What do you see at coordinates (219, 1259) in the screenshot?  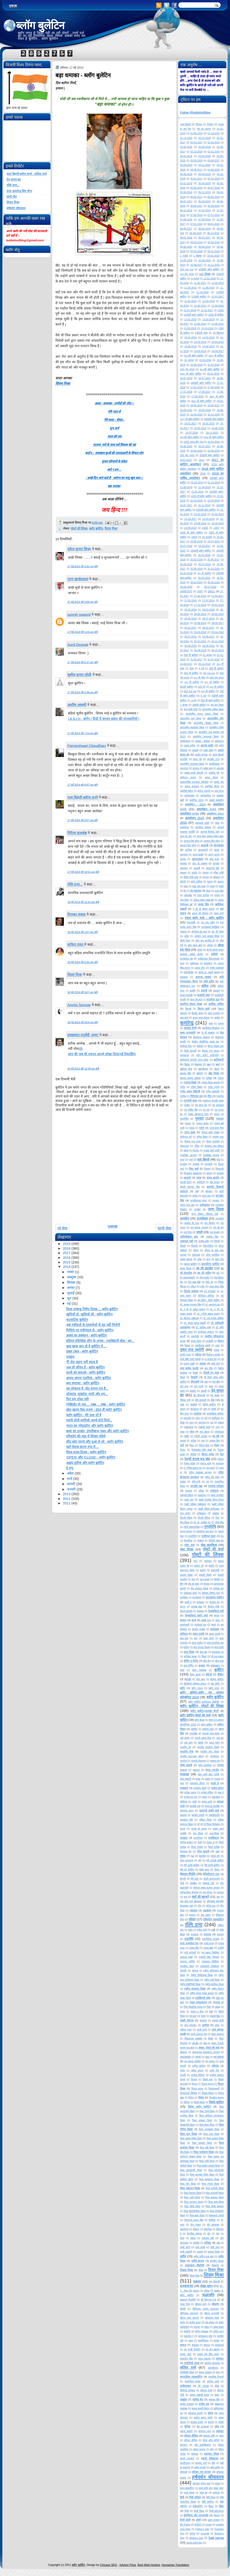 I see `झंडा गीत` at bounding box center [219, 1259].